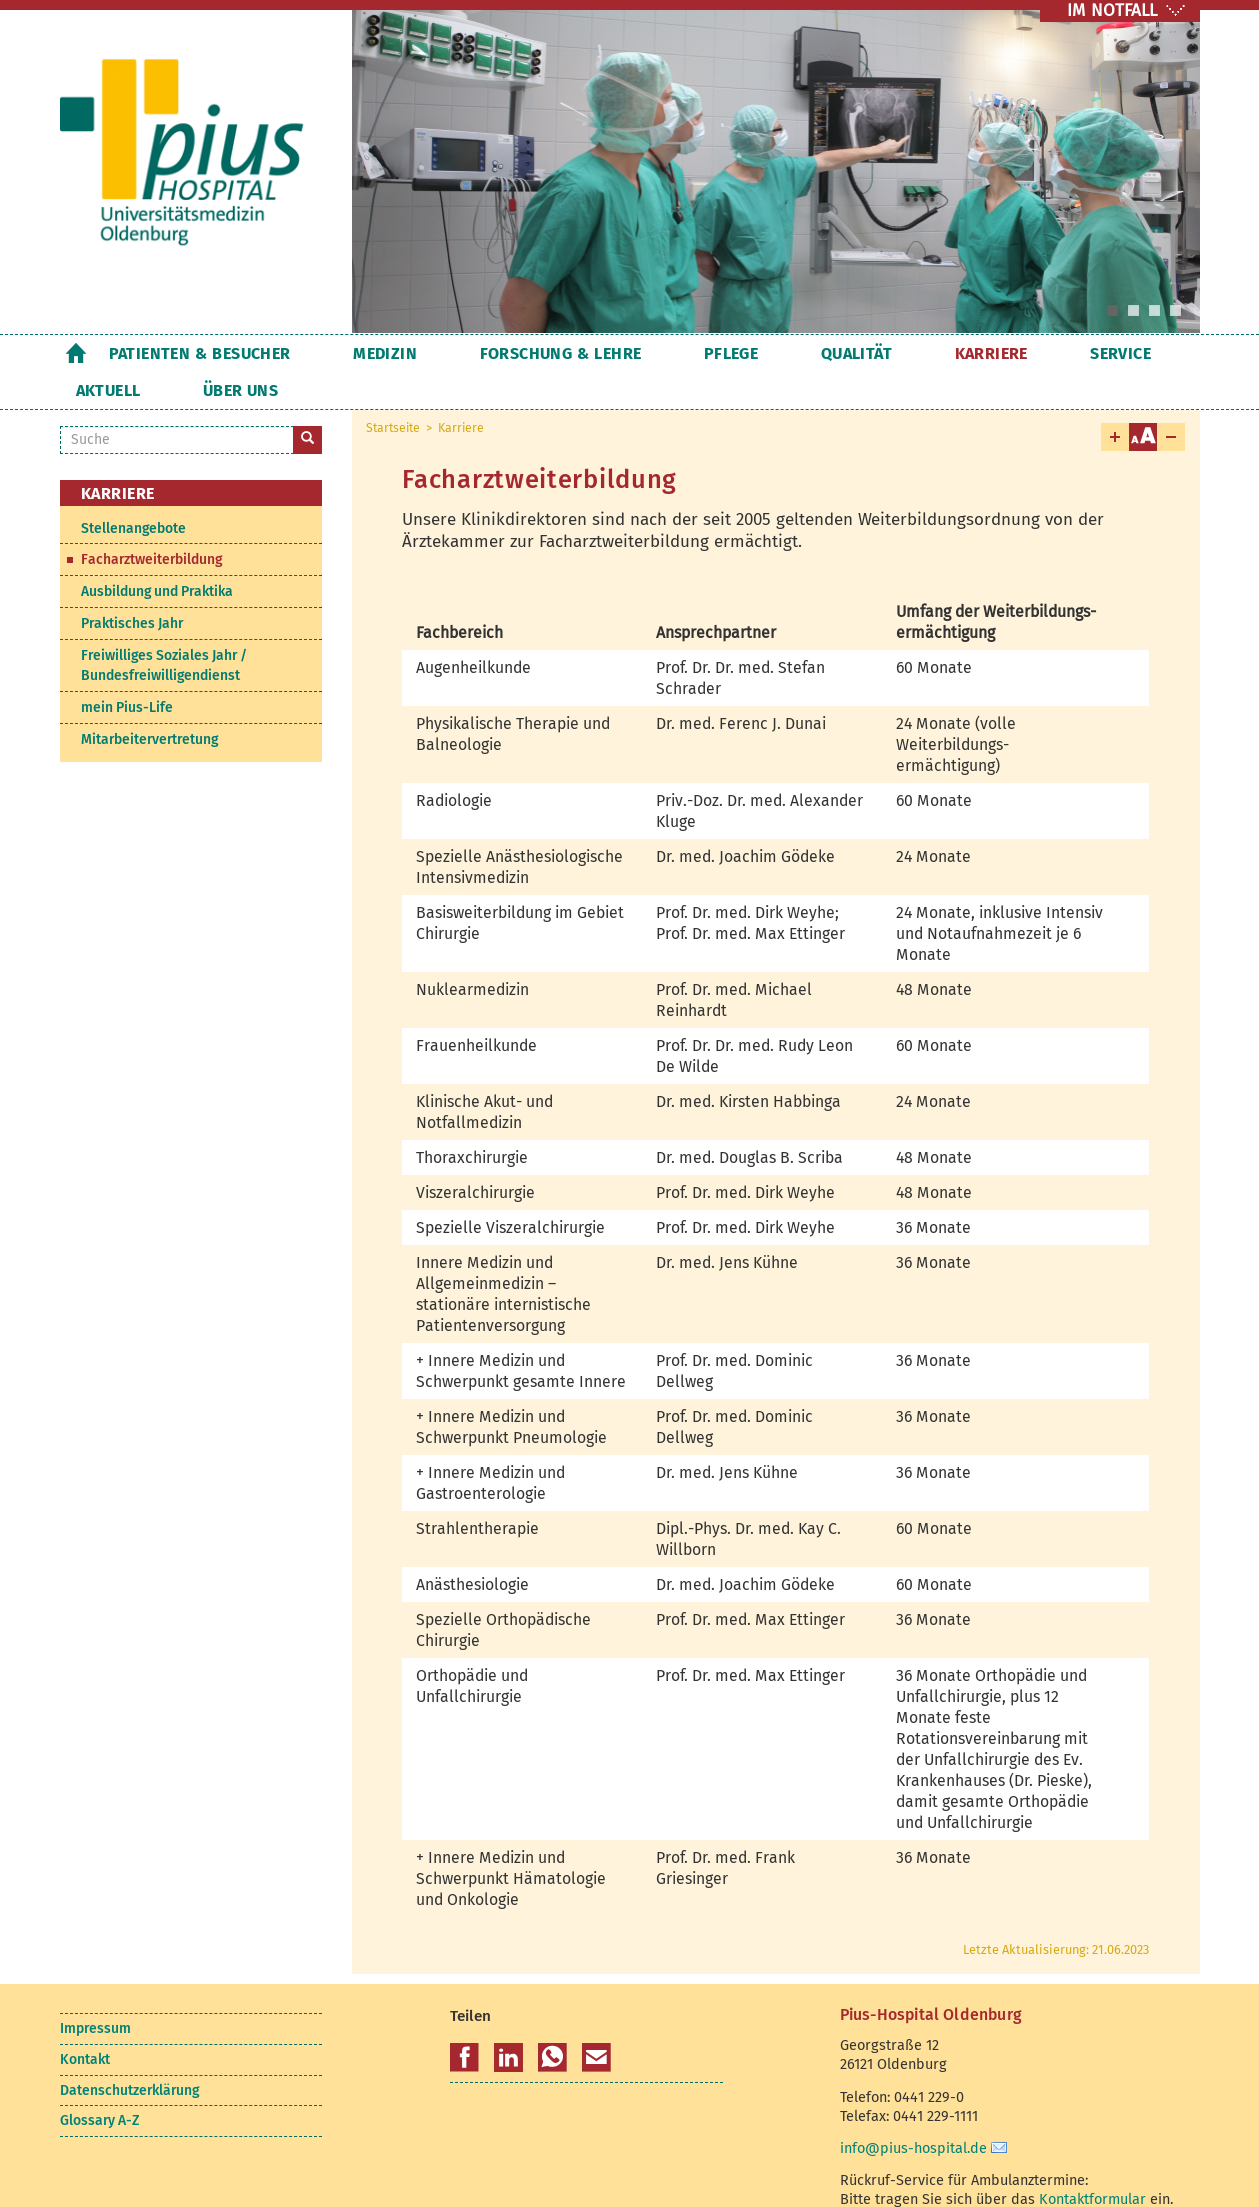  Describe the element at coordinates (500, 353) in the screenshot. I see `Forschung & Lehre` at that location.